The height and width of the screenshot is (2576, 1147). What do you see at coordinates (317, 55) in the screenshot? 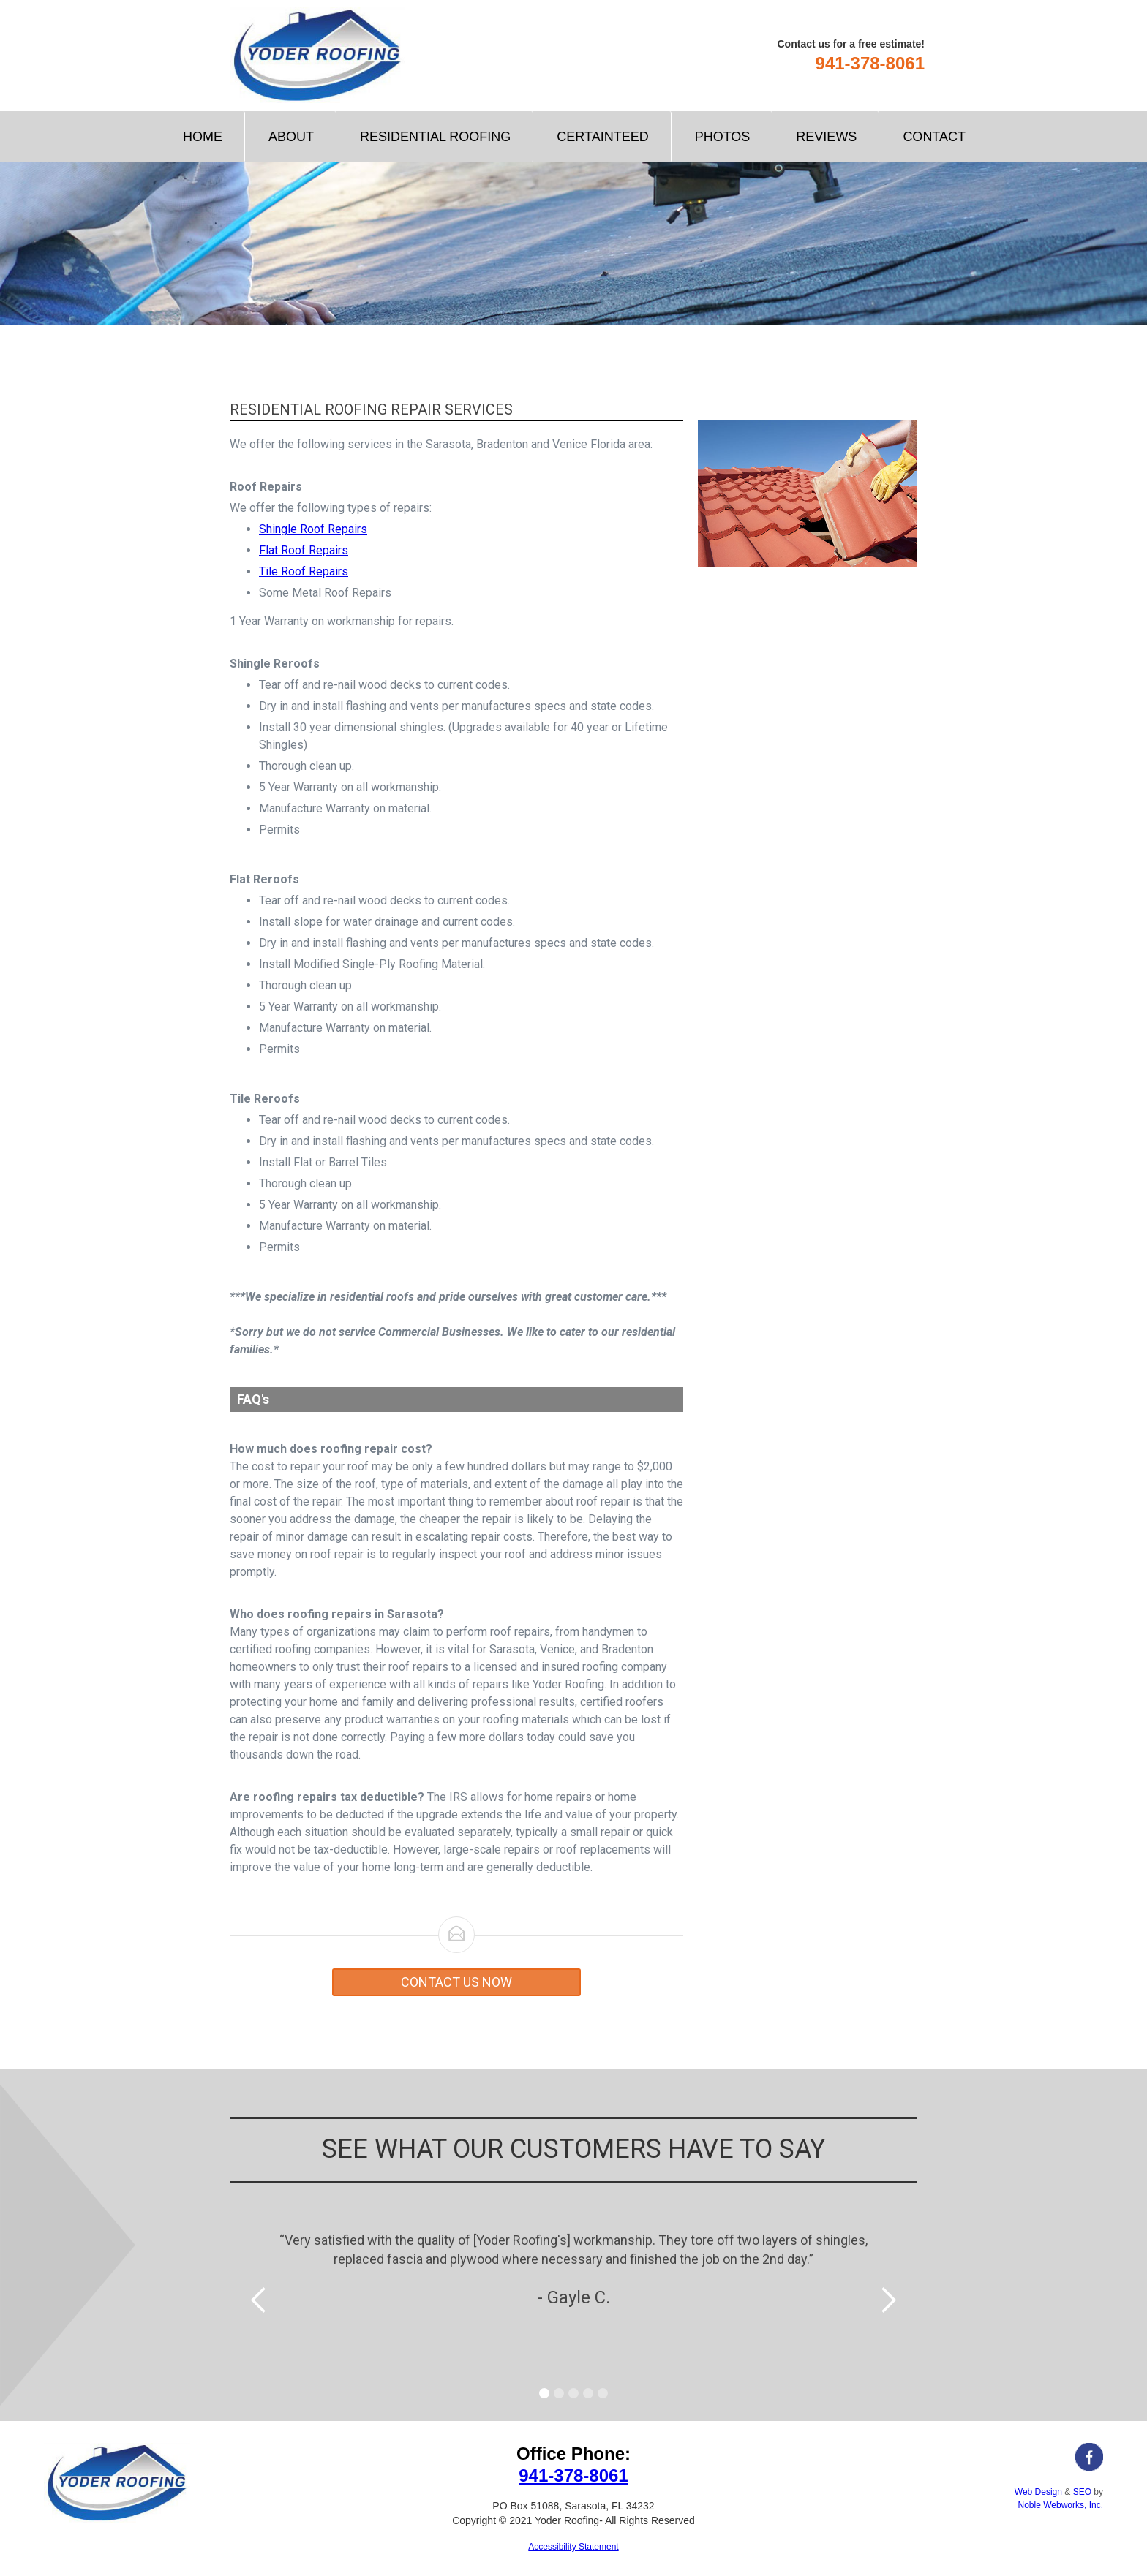
I see `[home]` at bounding box center [317, 55].